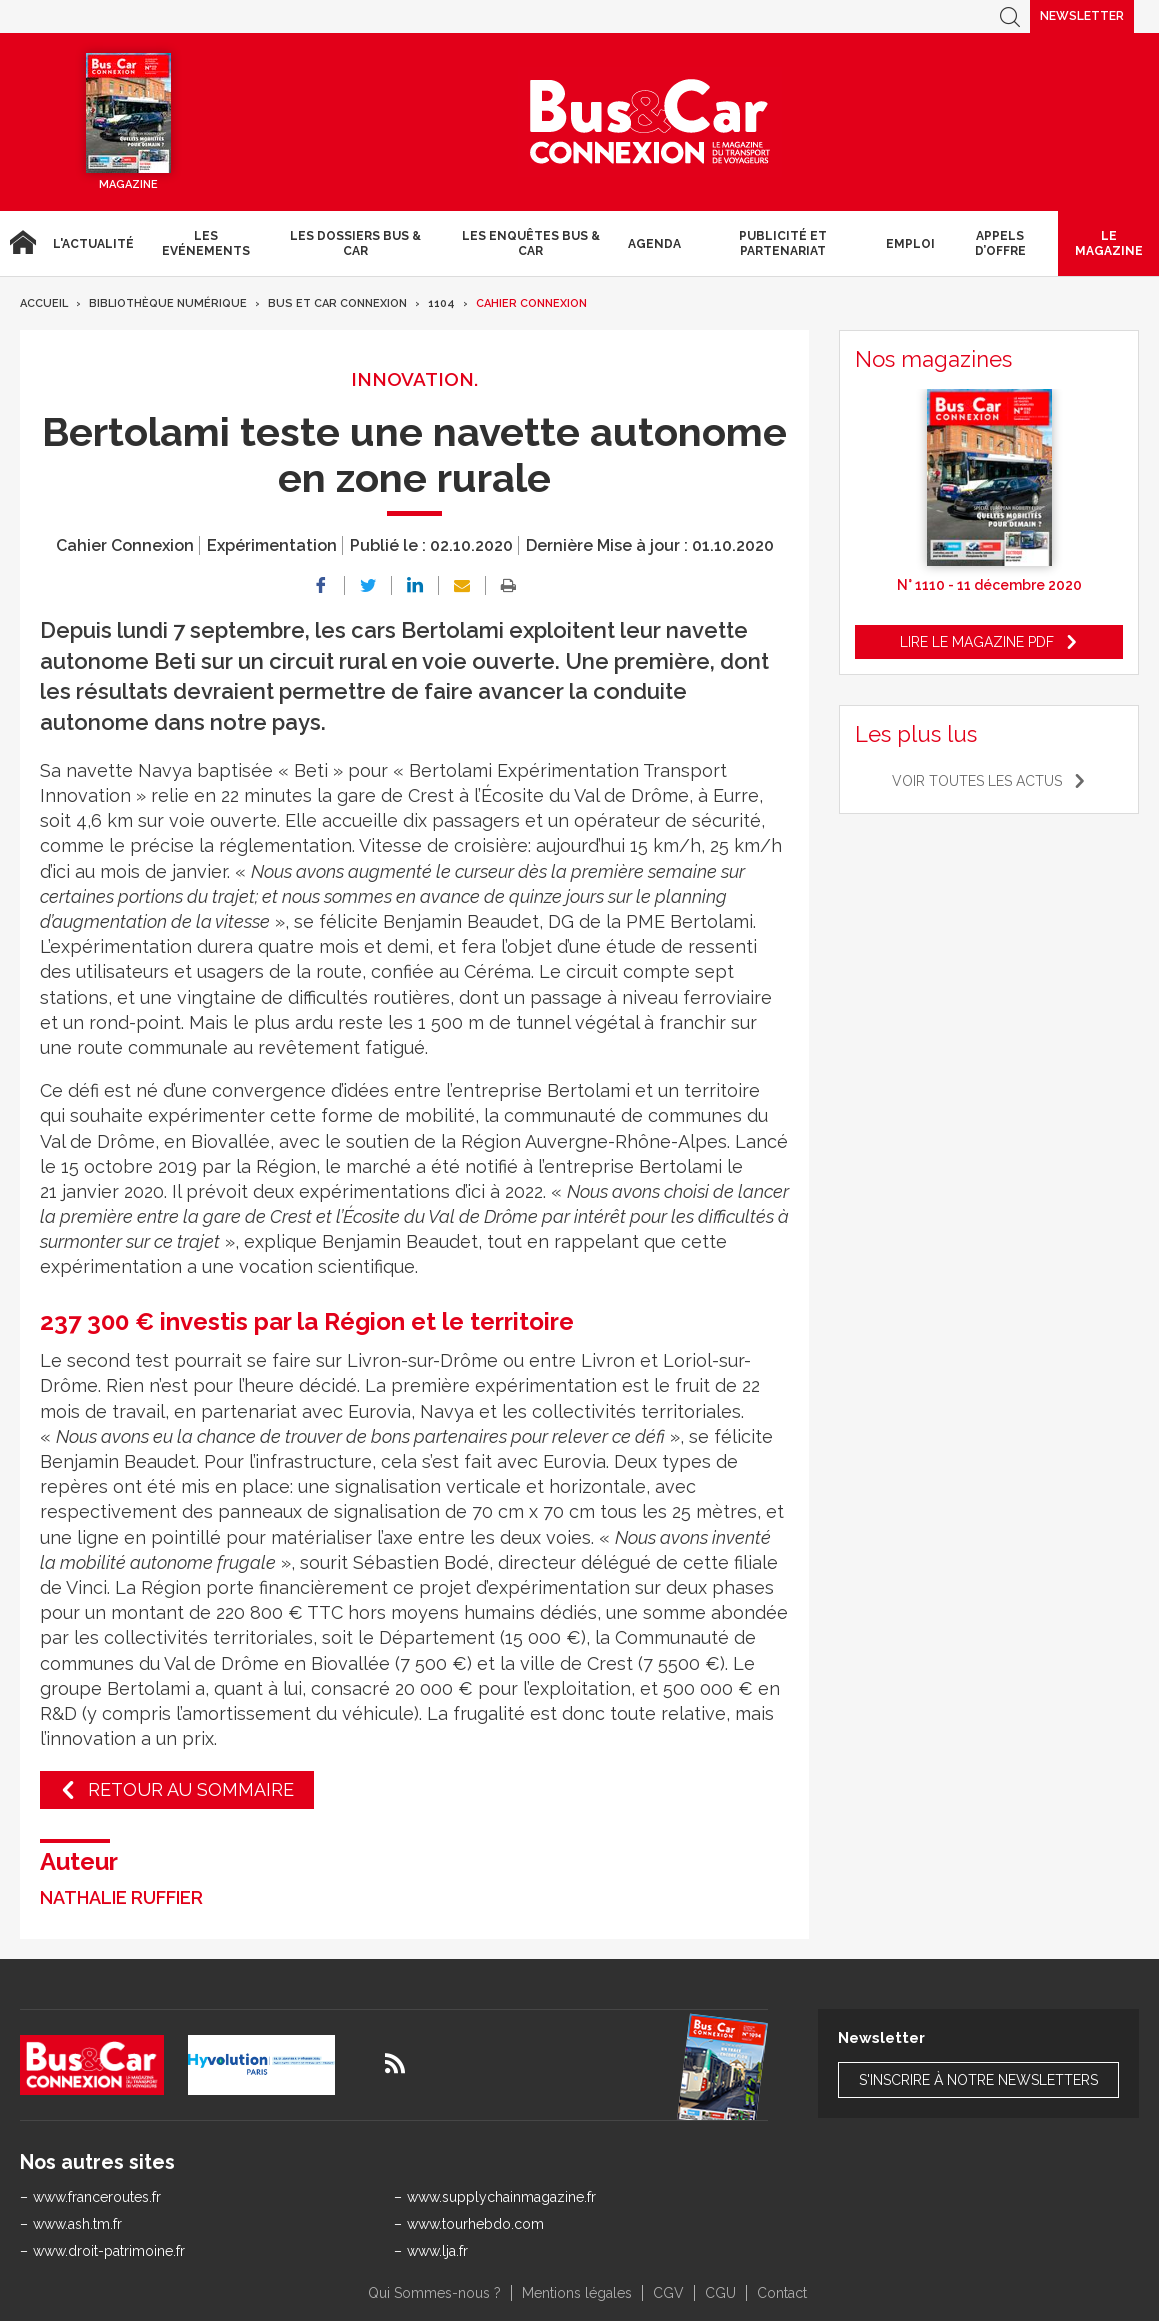  What do you see at coordinates (1010, 16) in the screenshot?
I see `Recherche` at bounding box center [1010, 16].